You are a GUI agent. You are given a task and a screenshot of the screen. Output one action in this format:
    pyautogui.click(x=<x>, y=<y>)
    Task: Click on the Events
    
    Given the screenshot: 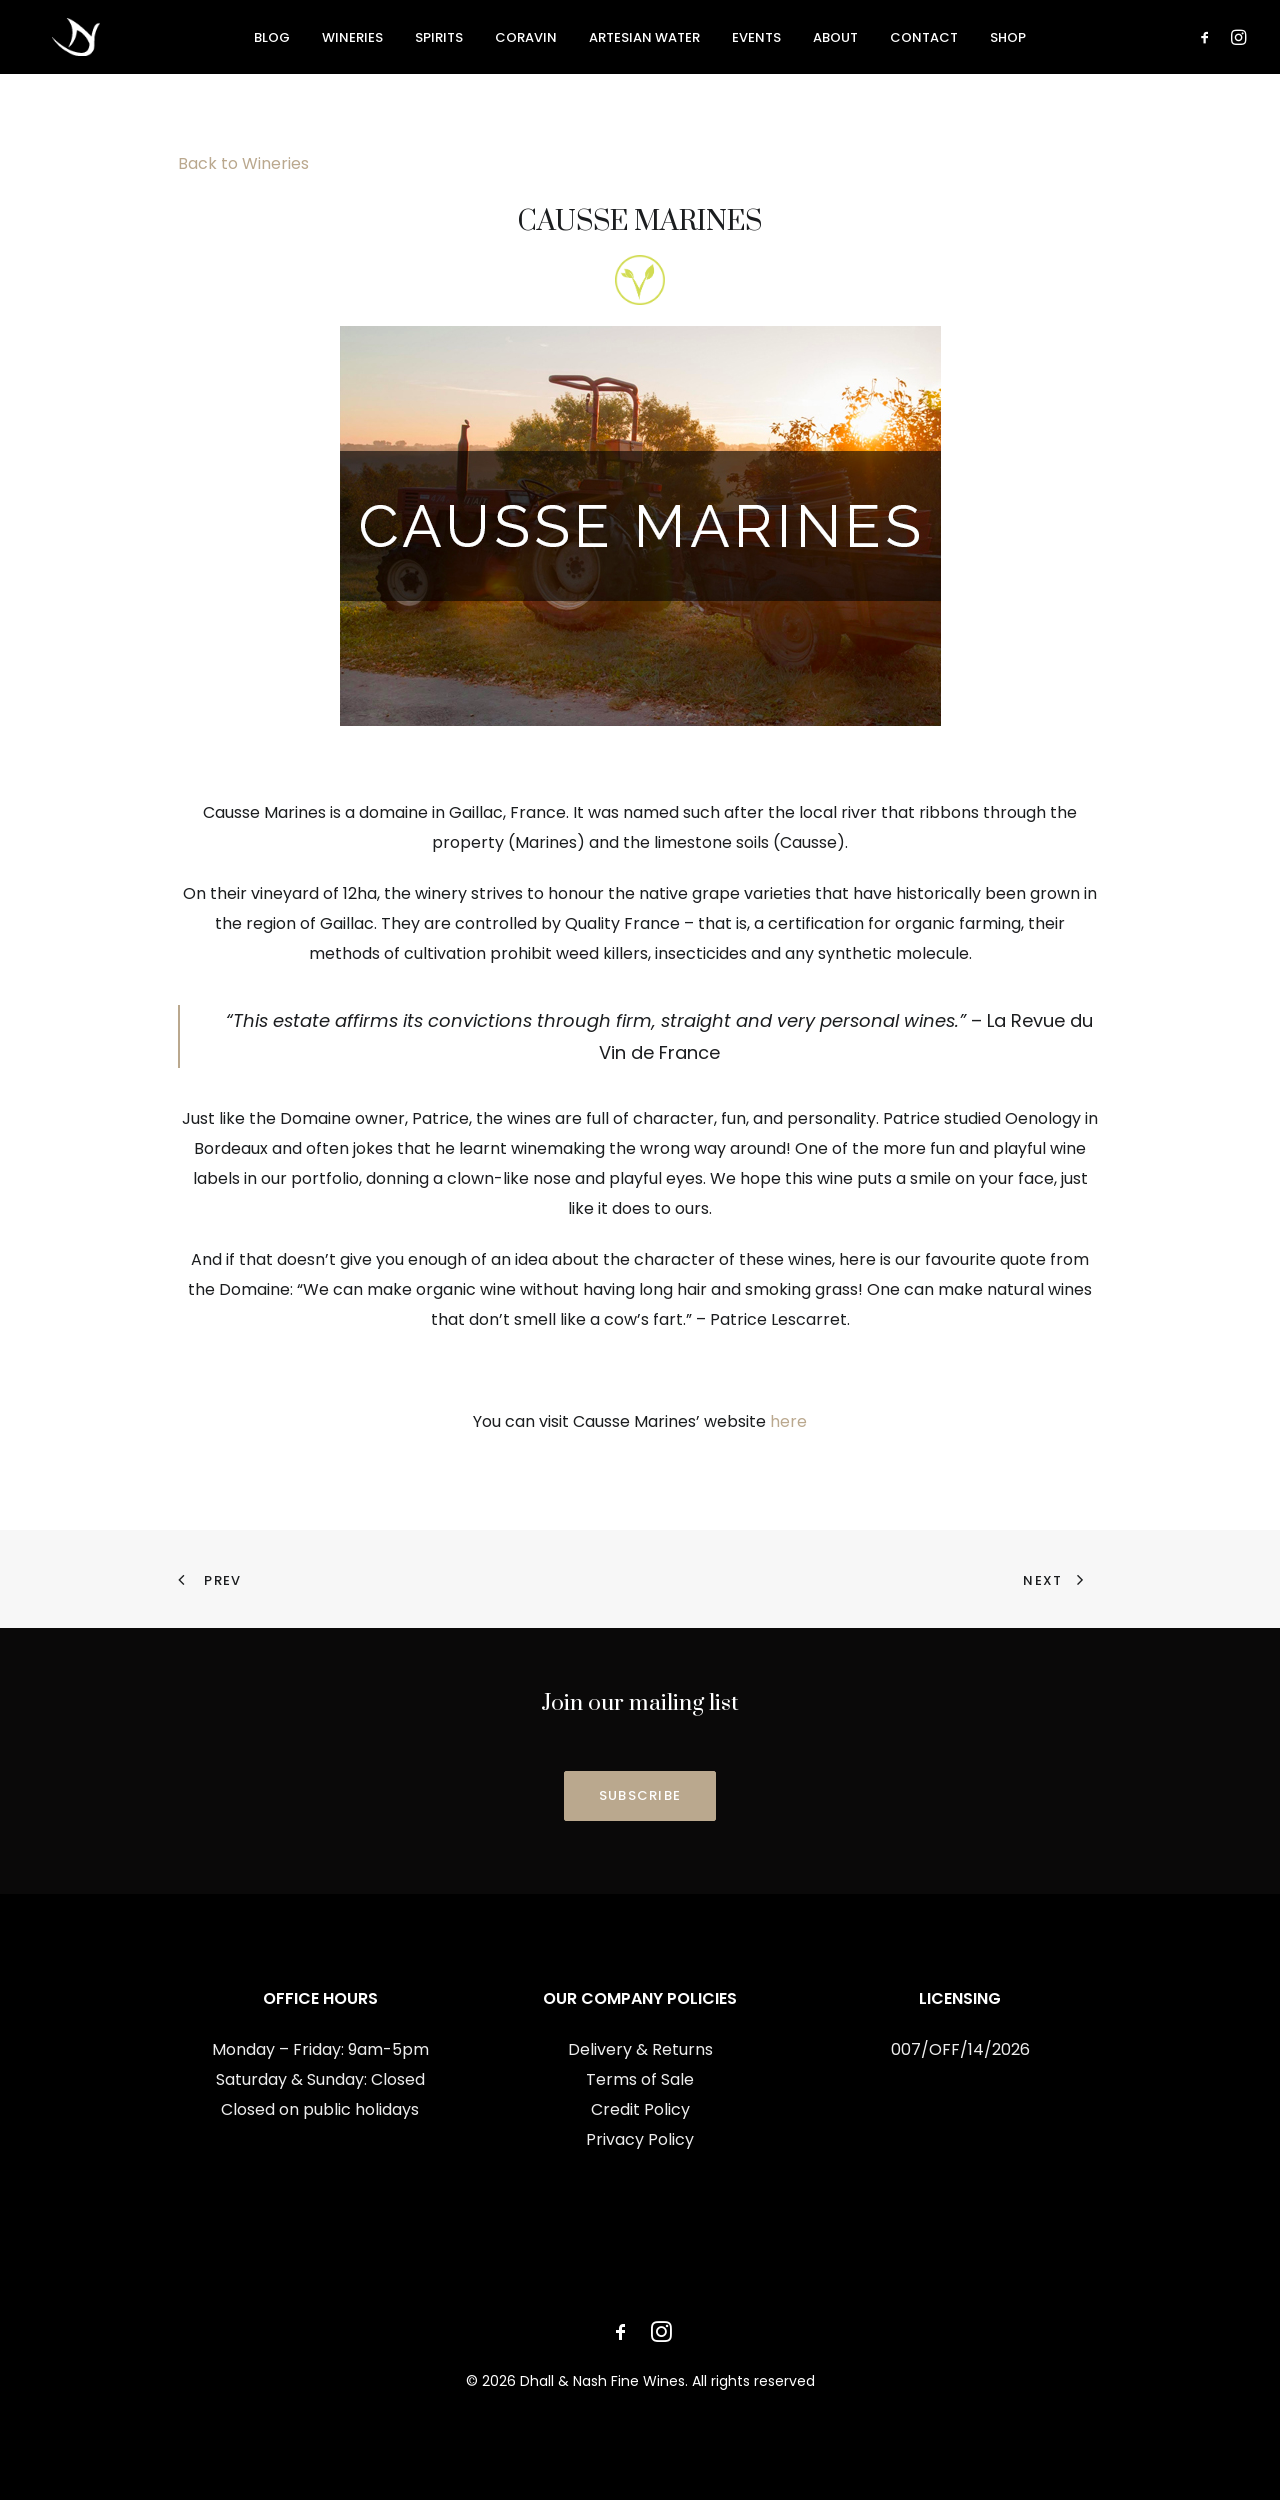 What is the action you would take?
    pyautogui.click(x=756, y=39)
    